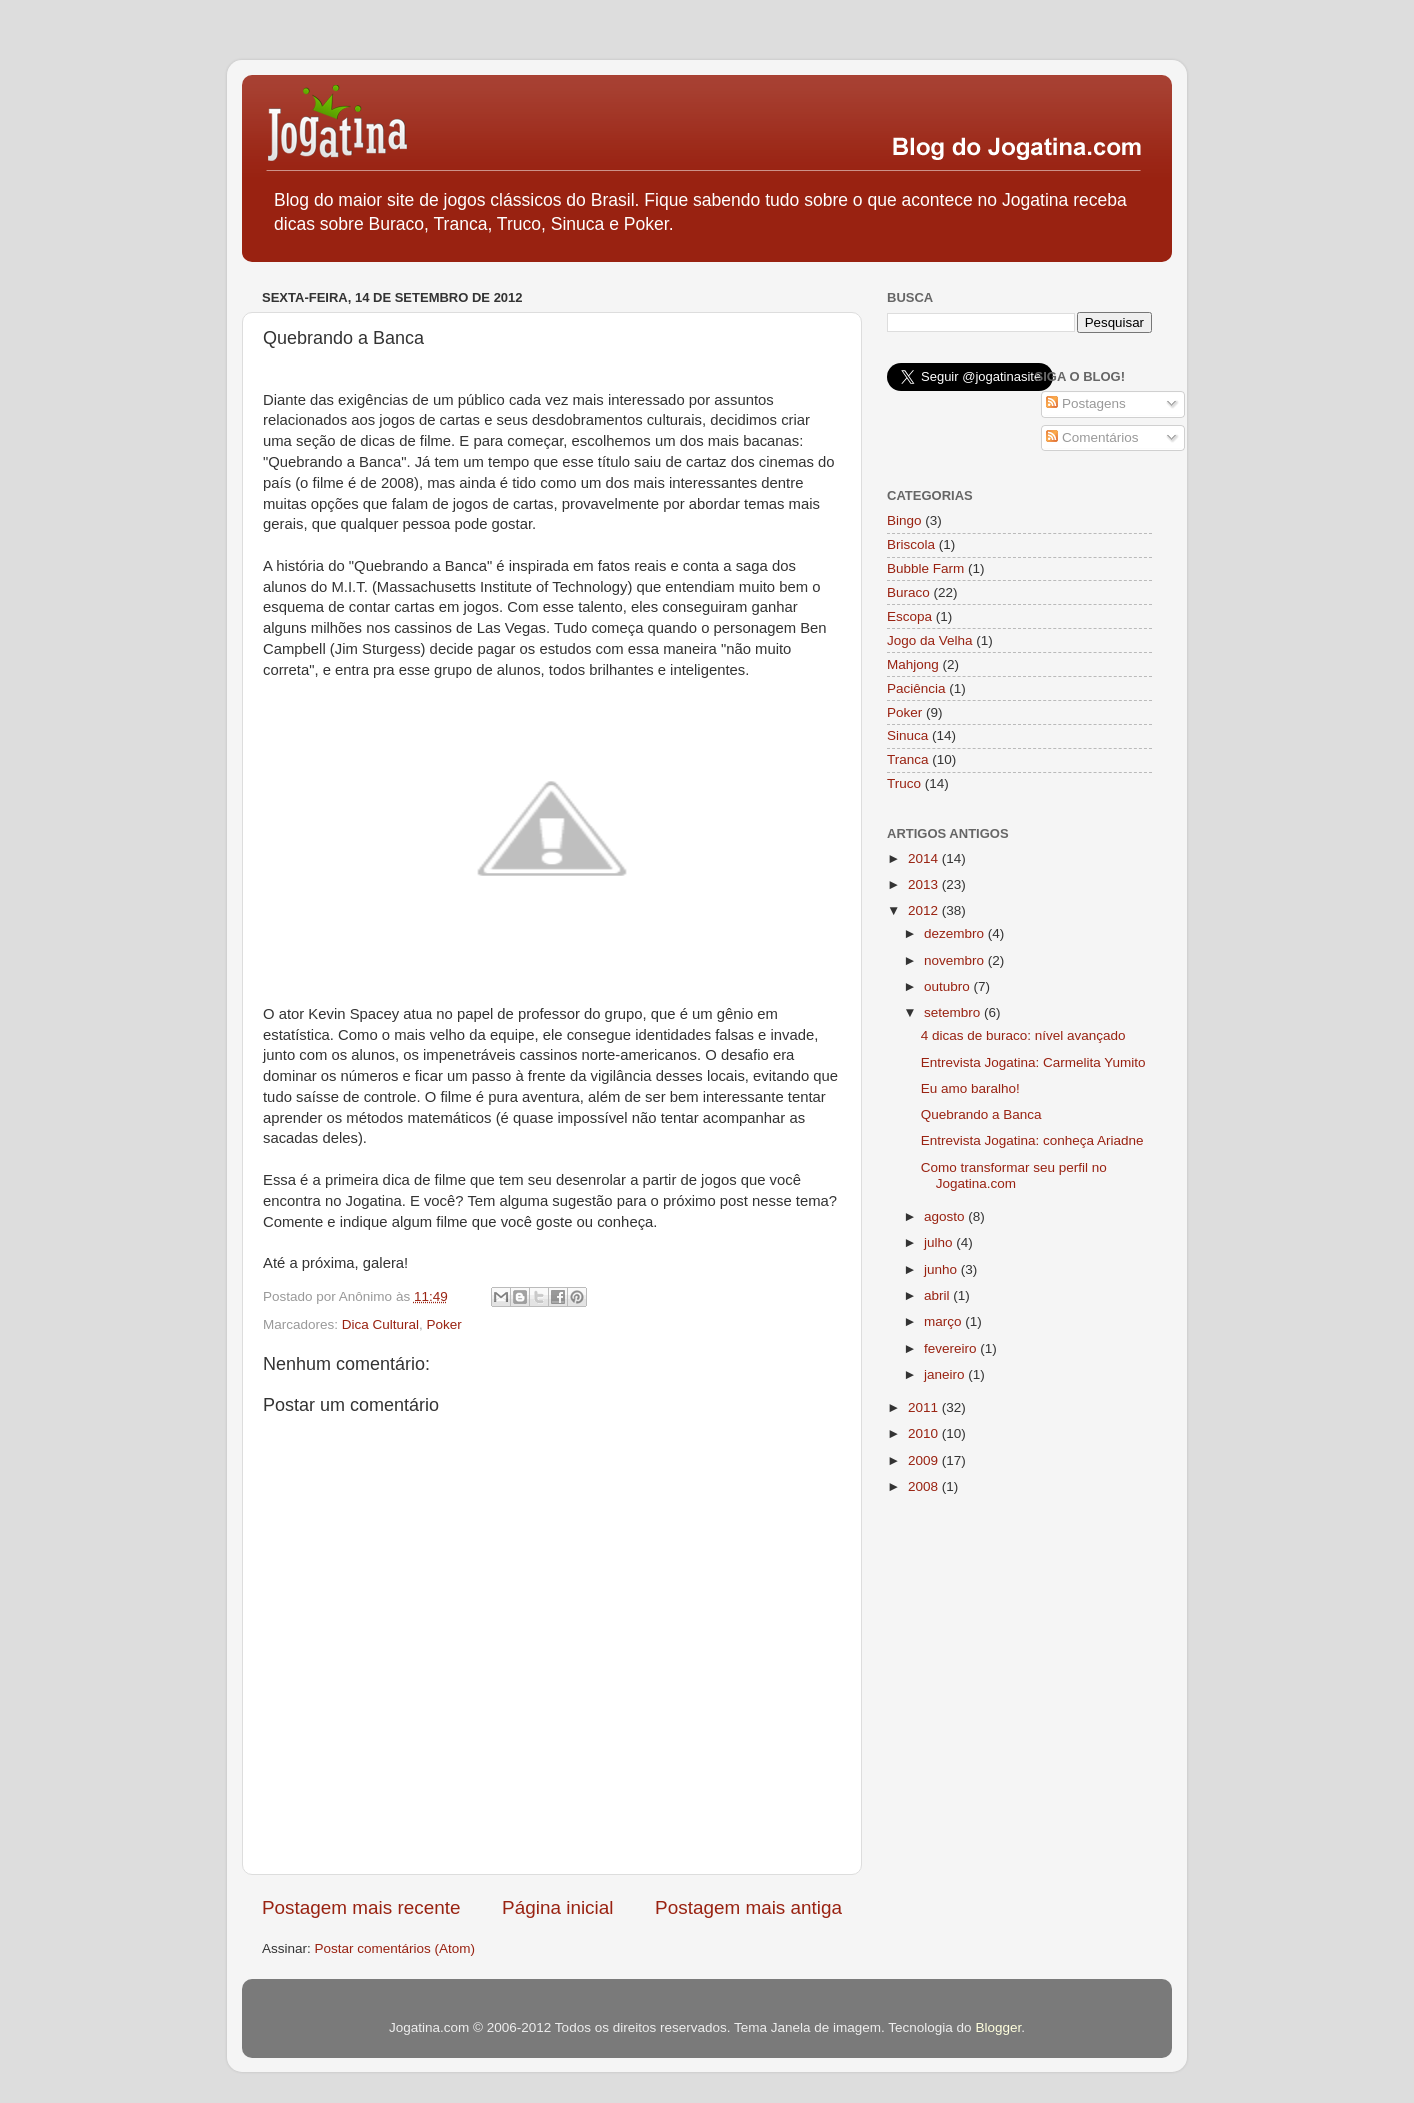 The image size is (1414, 2103). Describe the element at coordinates (925, 910) in the screenshot. I see `2012` at that location.